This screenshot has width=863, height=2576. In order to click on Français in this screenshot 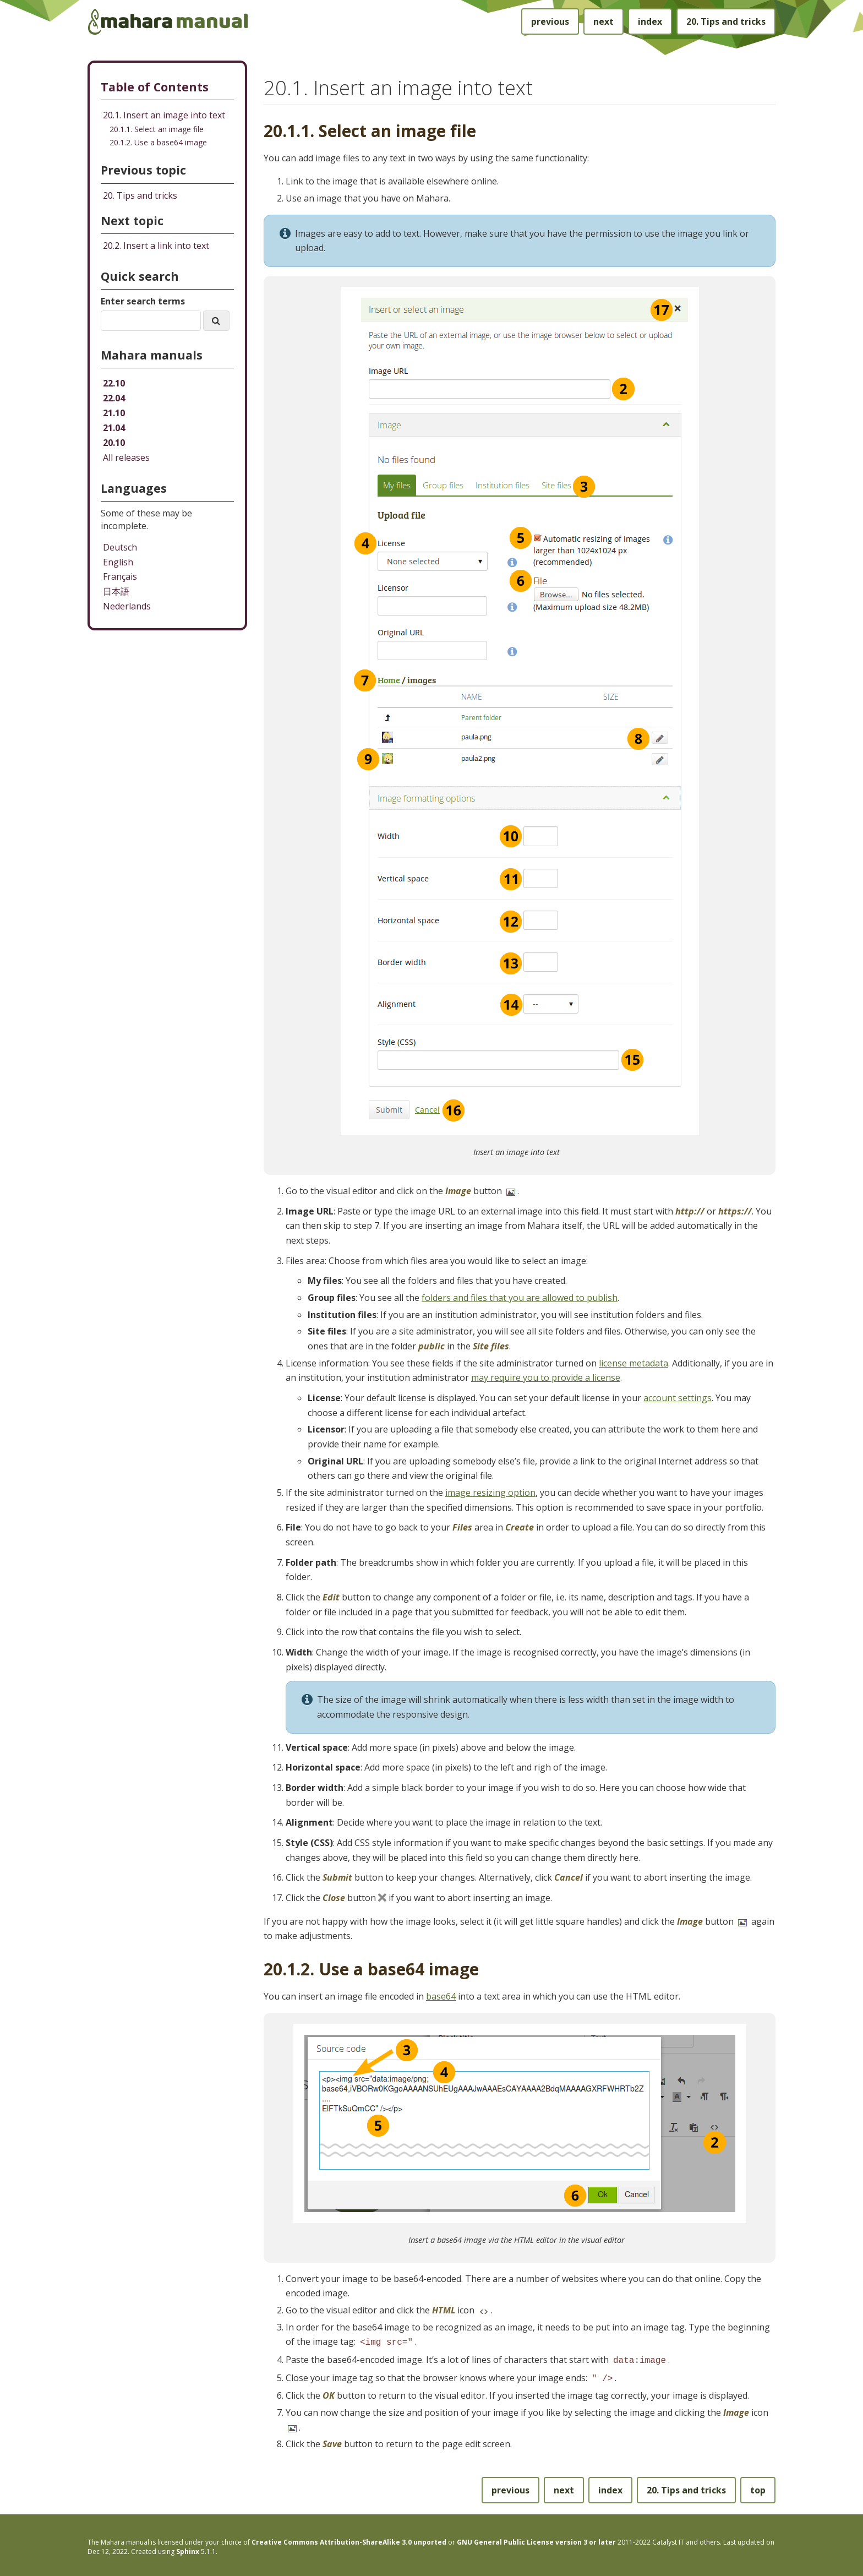, I will do `click(120, 576)`.